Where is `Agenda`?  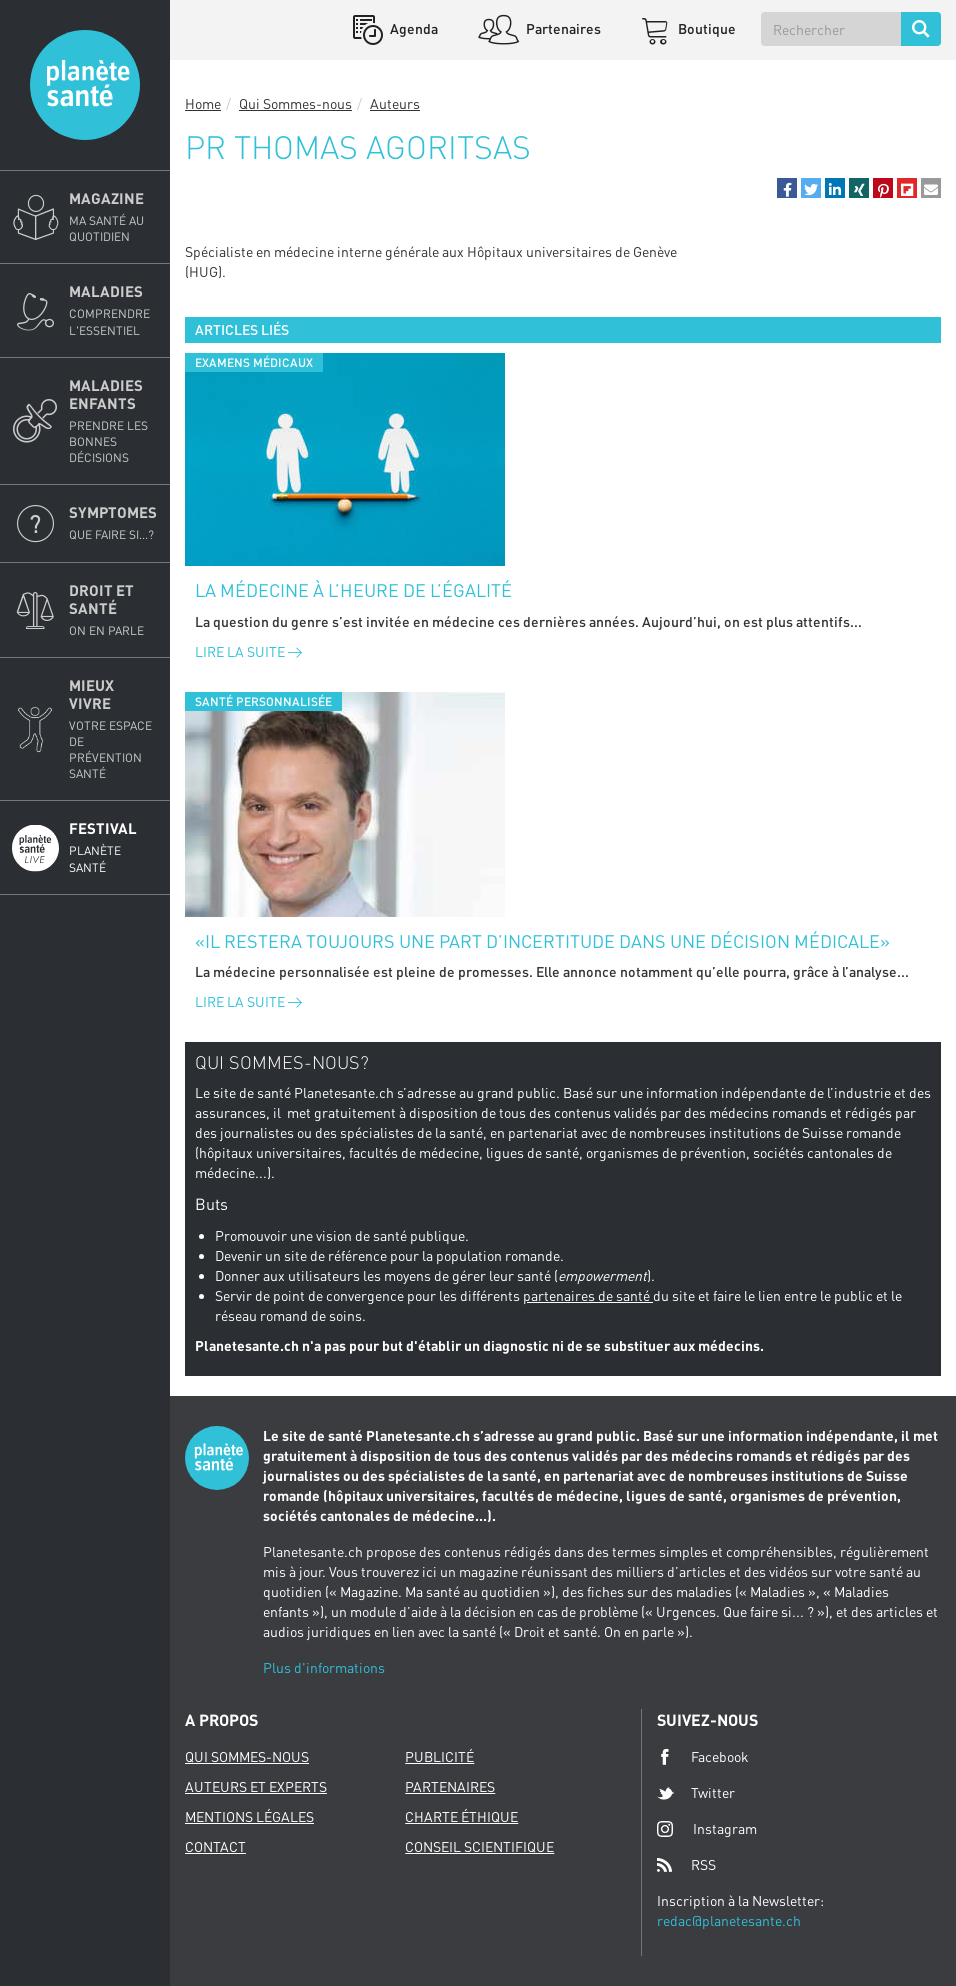 Agenda is located at coordinates (412, 28).